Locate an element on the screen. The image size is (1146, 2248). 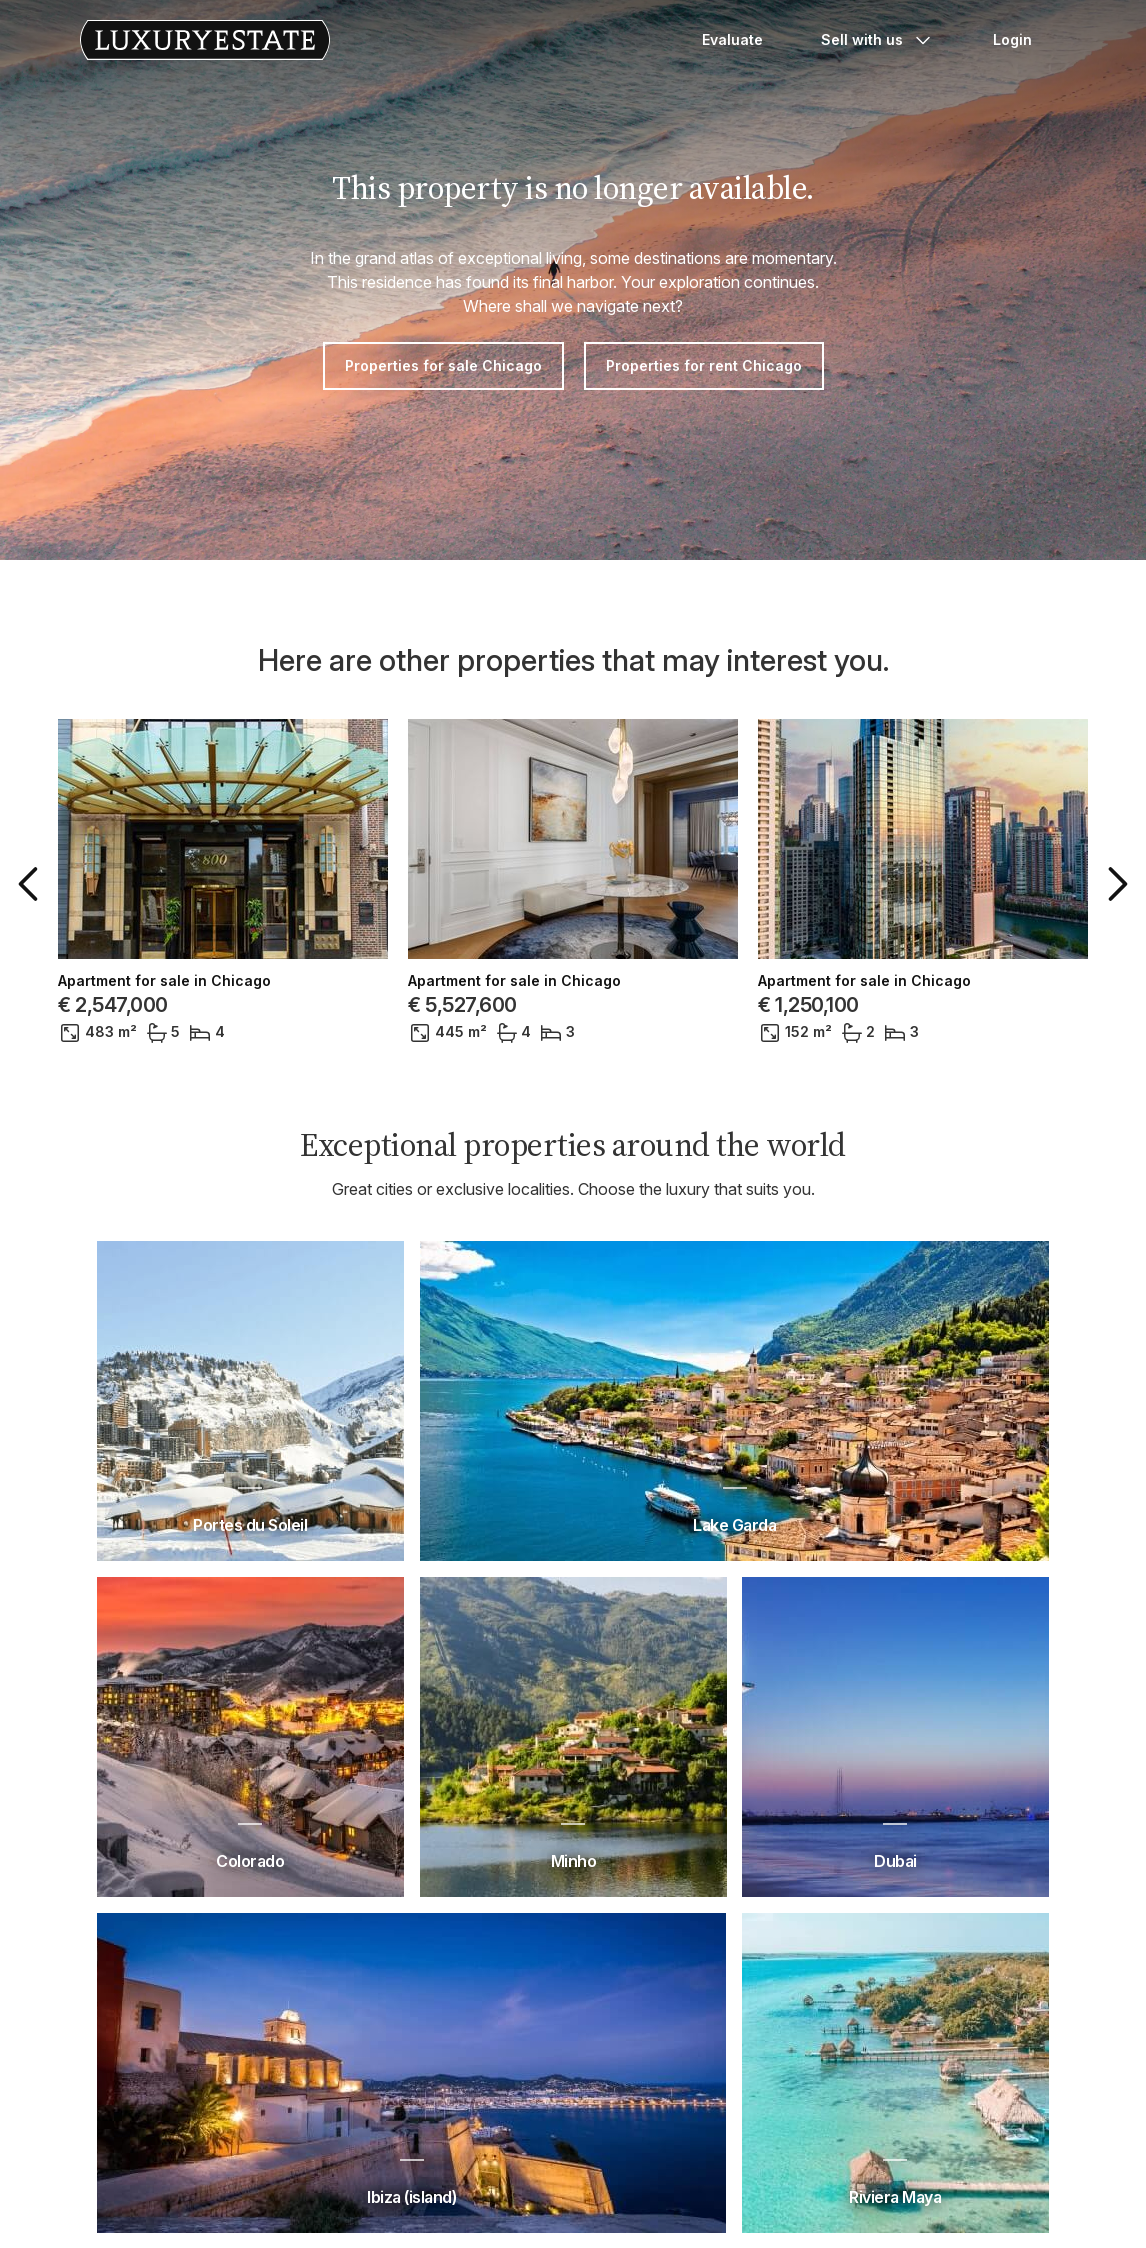
Login [button] is located at coordinates (1012, 39).